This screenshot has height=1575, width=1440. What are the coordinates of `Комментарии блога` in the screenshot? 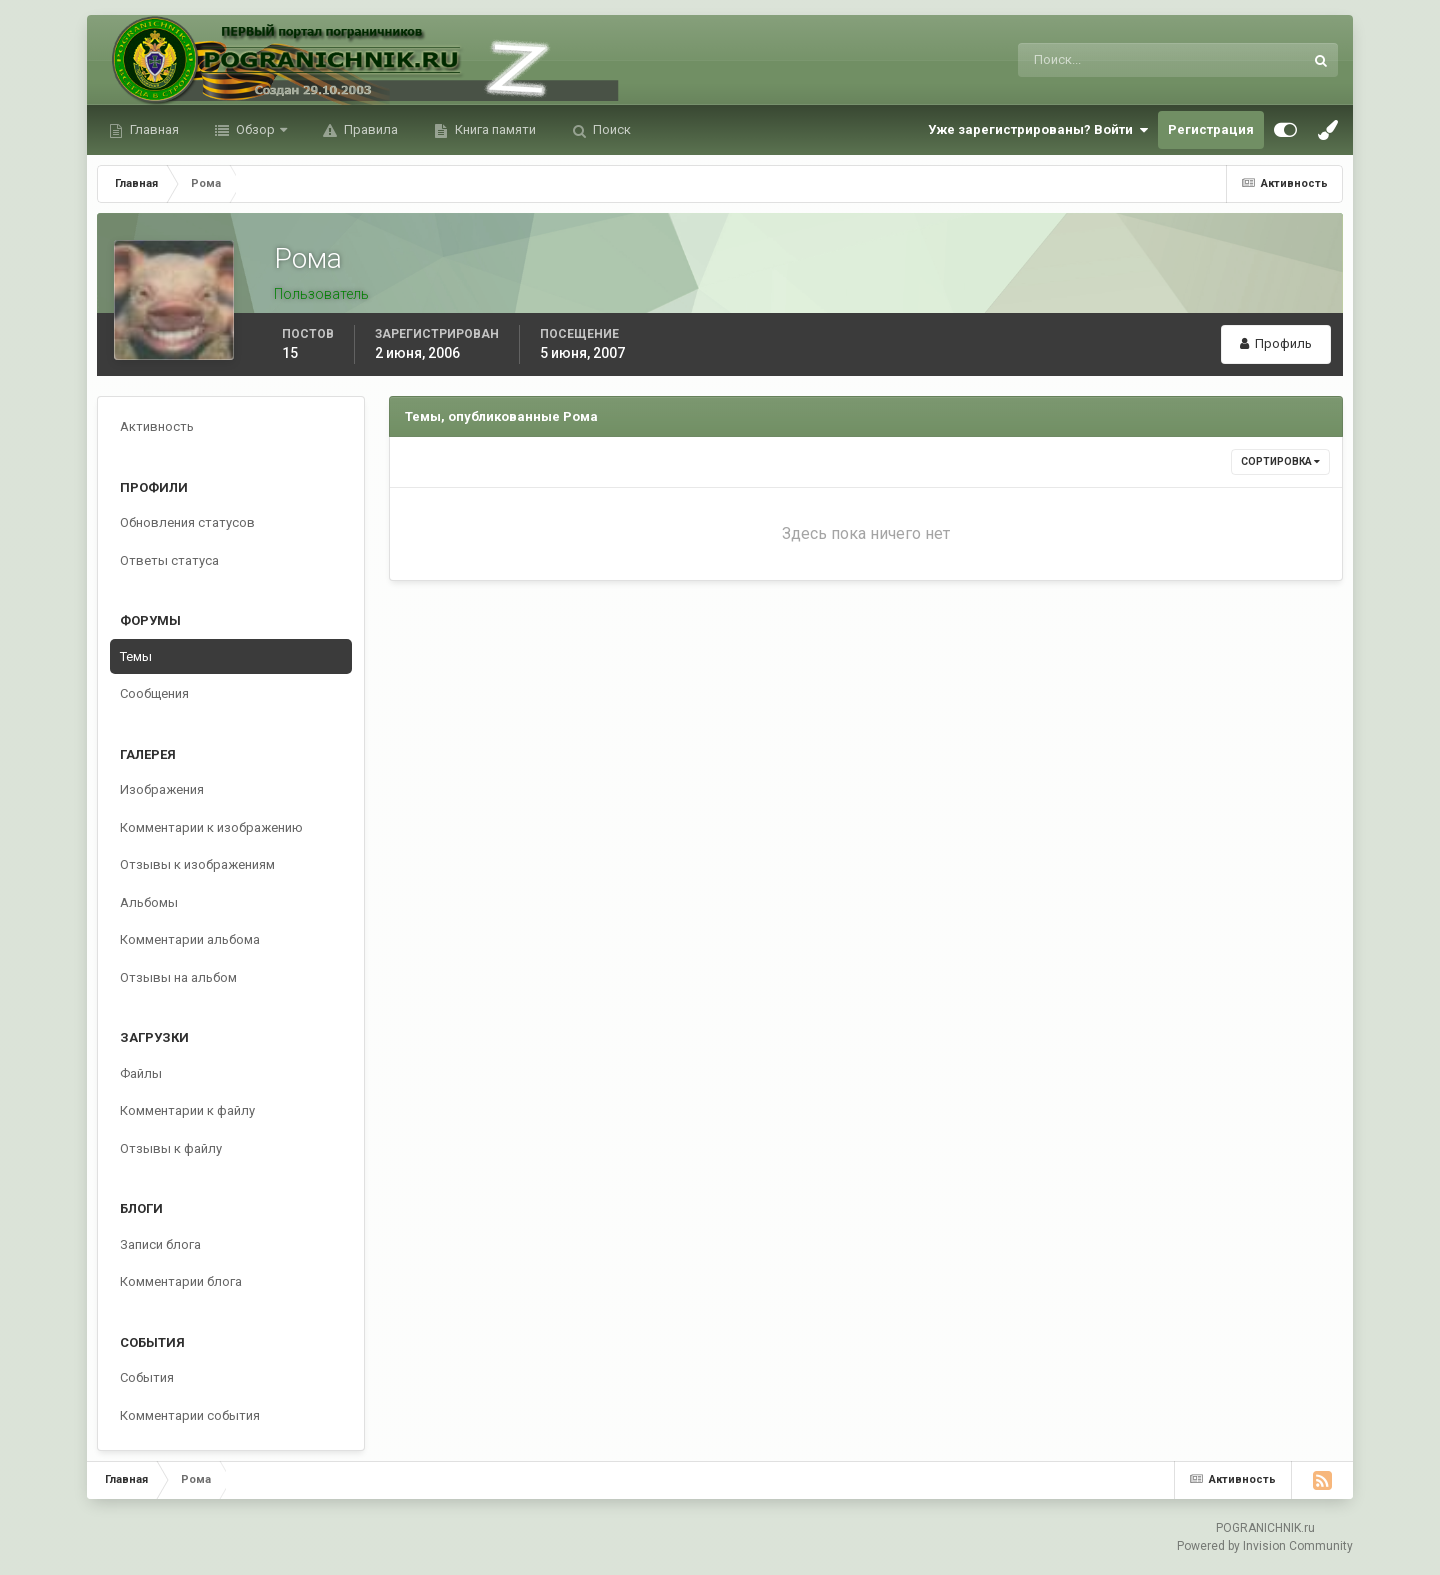 It's located at (181, 1281).